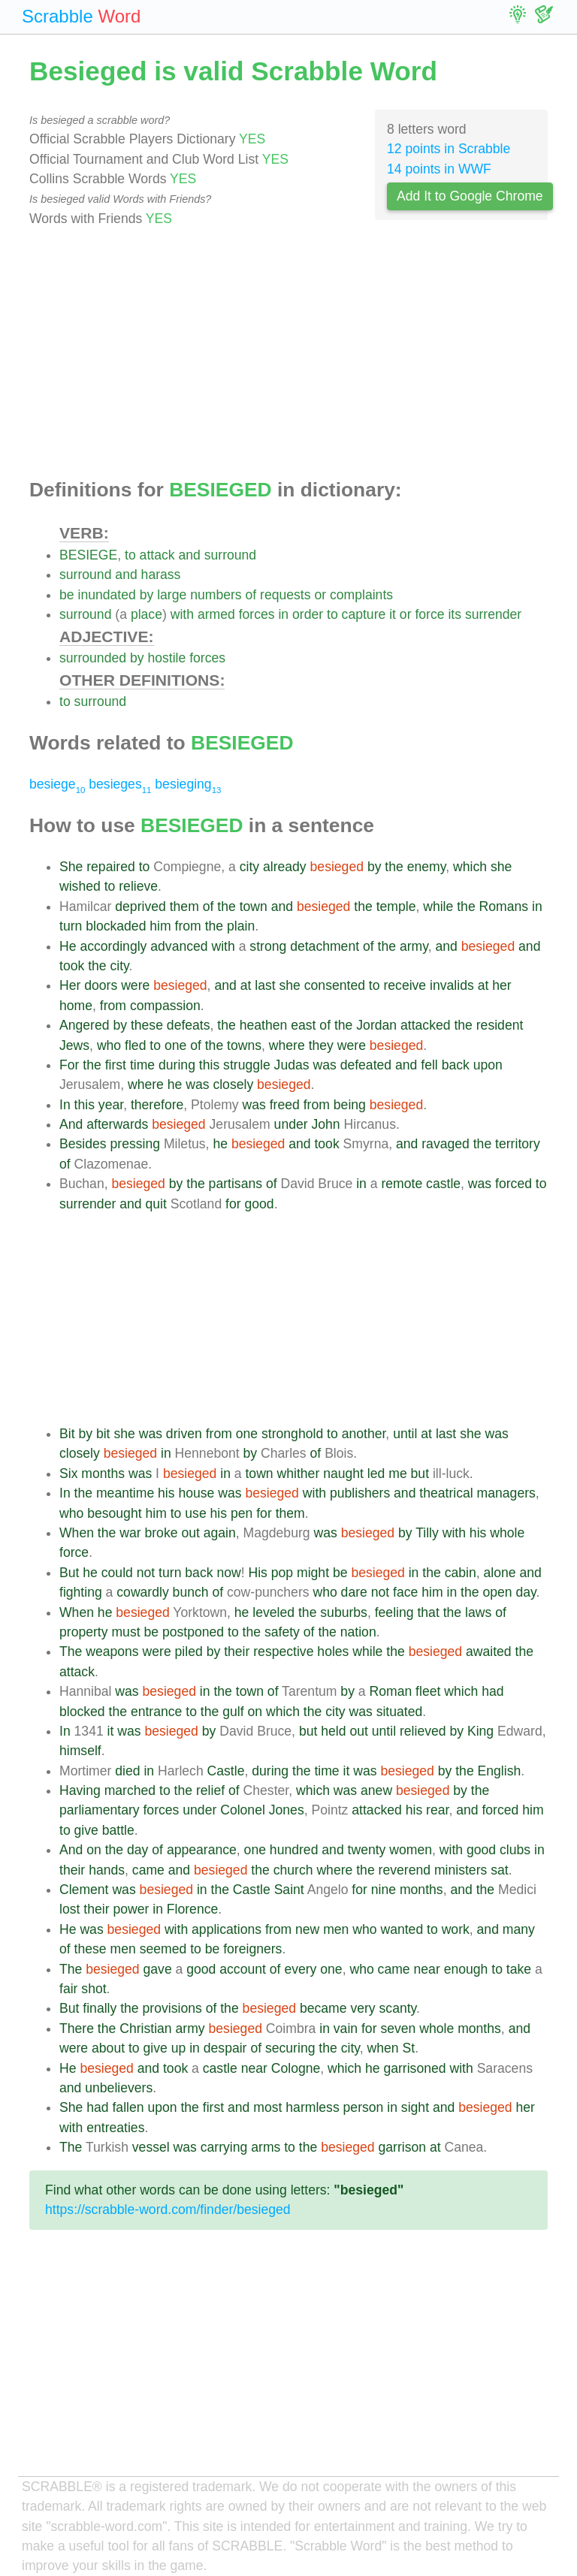 This screenshot has height=2576, width=577. Describe the element at coordinates (320, 594) in the screenshot. I see `or` at that location.